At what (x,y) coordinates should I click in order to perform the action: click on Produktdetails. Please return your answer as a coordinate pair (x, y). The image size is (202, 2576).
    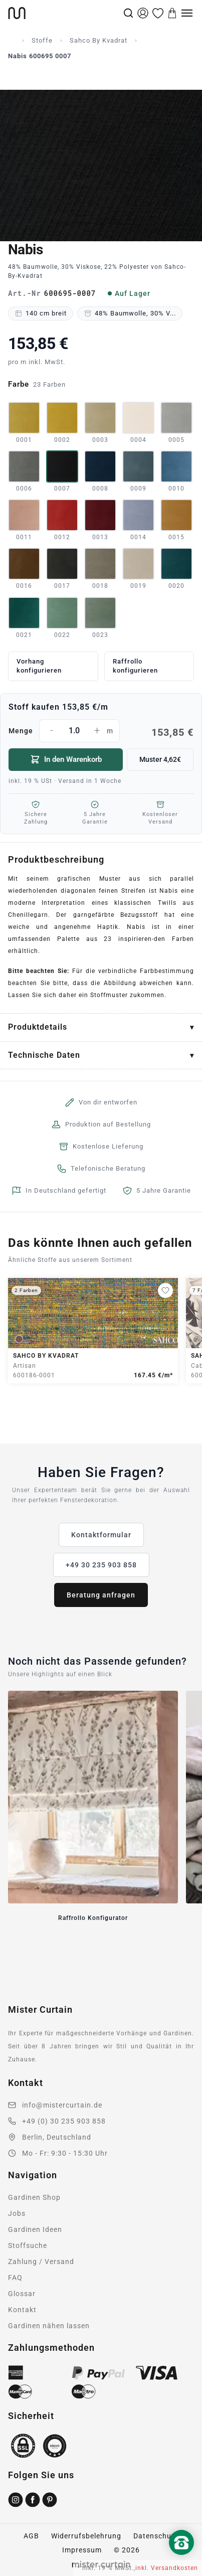
    Looking at the image, I should click on (37, 1027).